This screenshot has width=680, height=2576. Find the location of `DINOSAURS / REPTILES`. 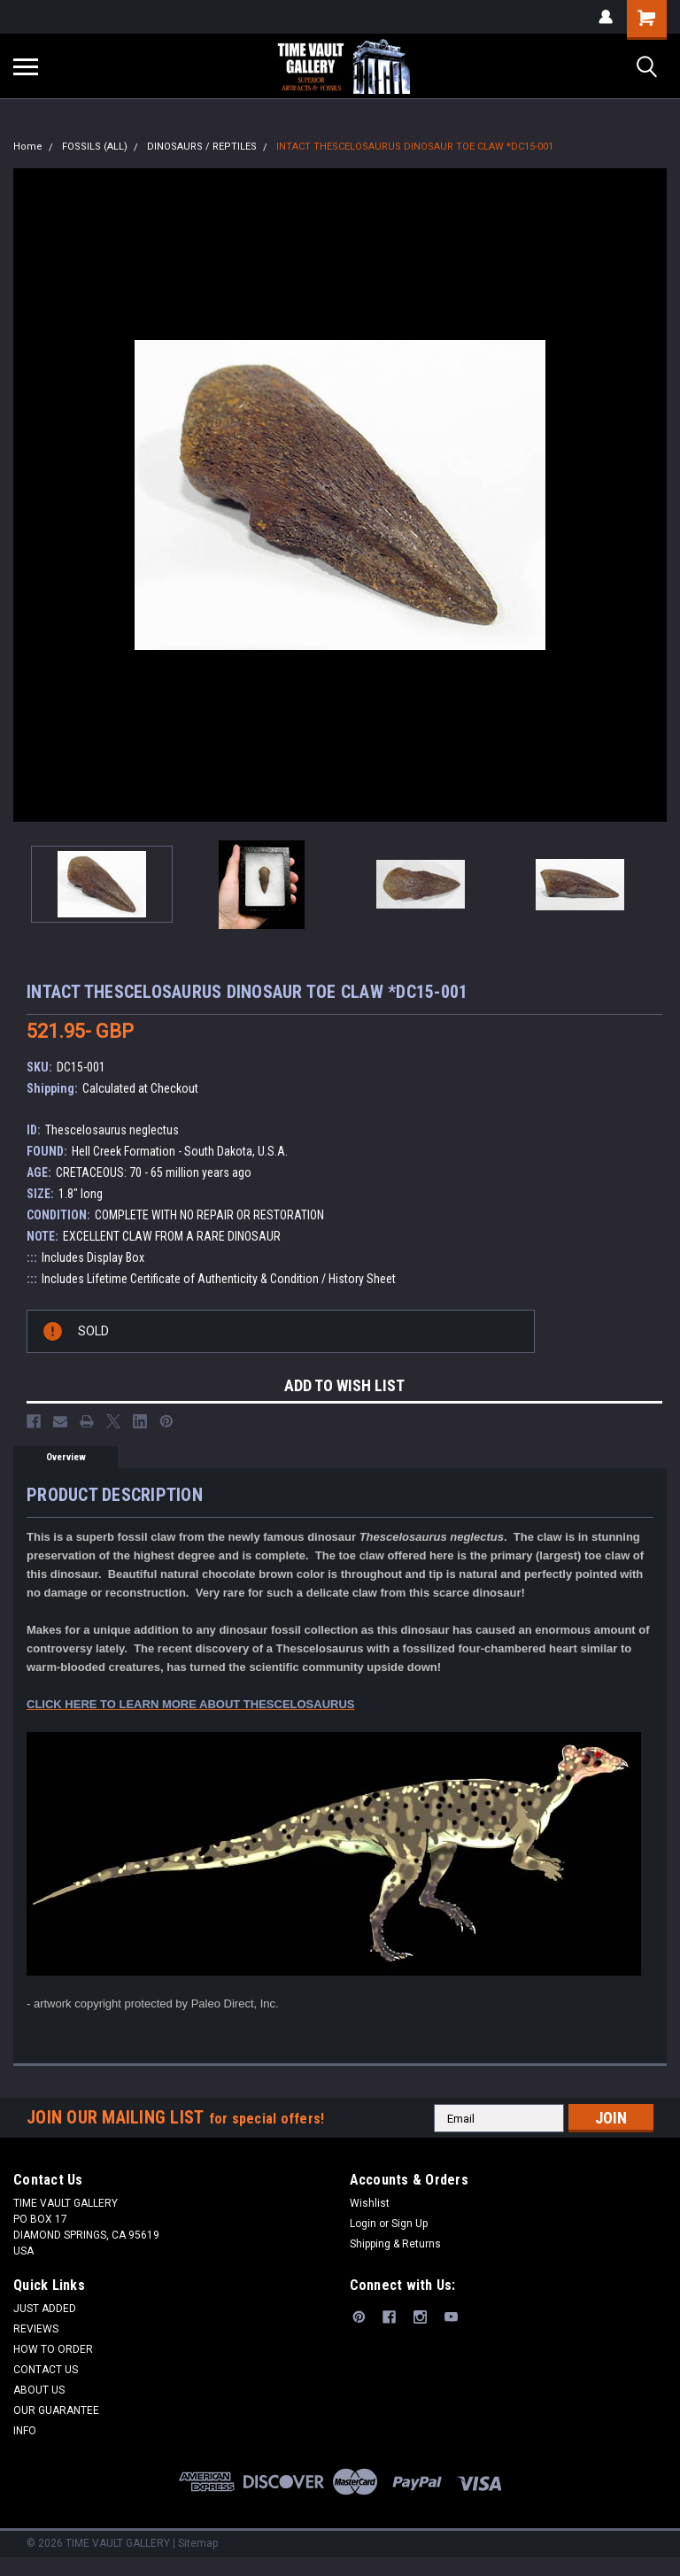

DINOSAURS / REPTILES is located at coordinates (202, 146).